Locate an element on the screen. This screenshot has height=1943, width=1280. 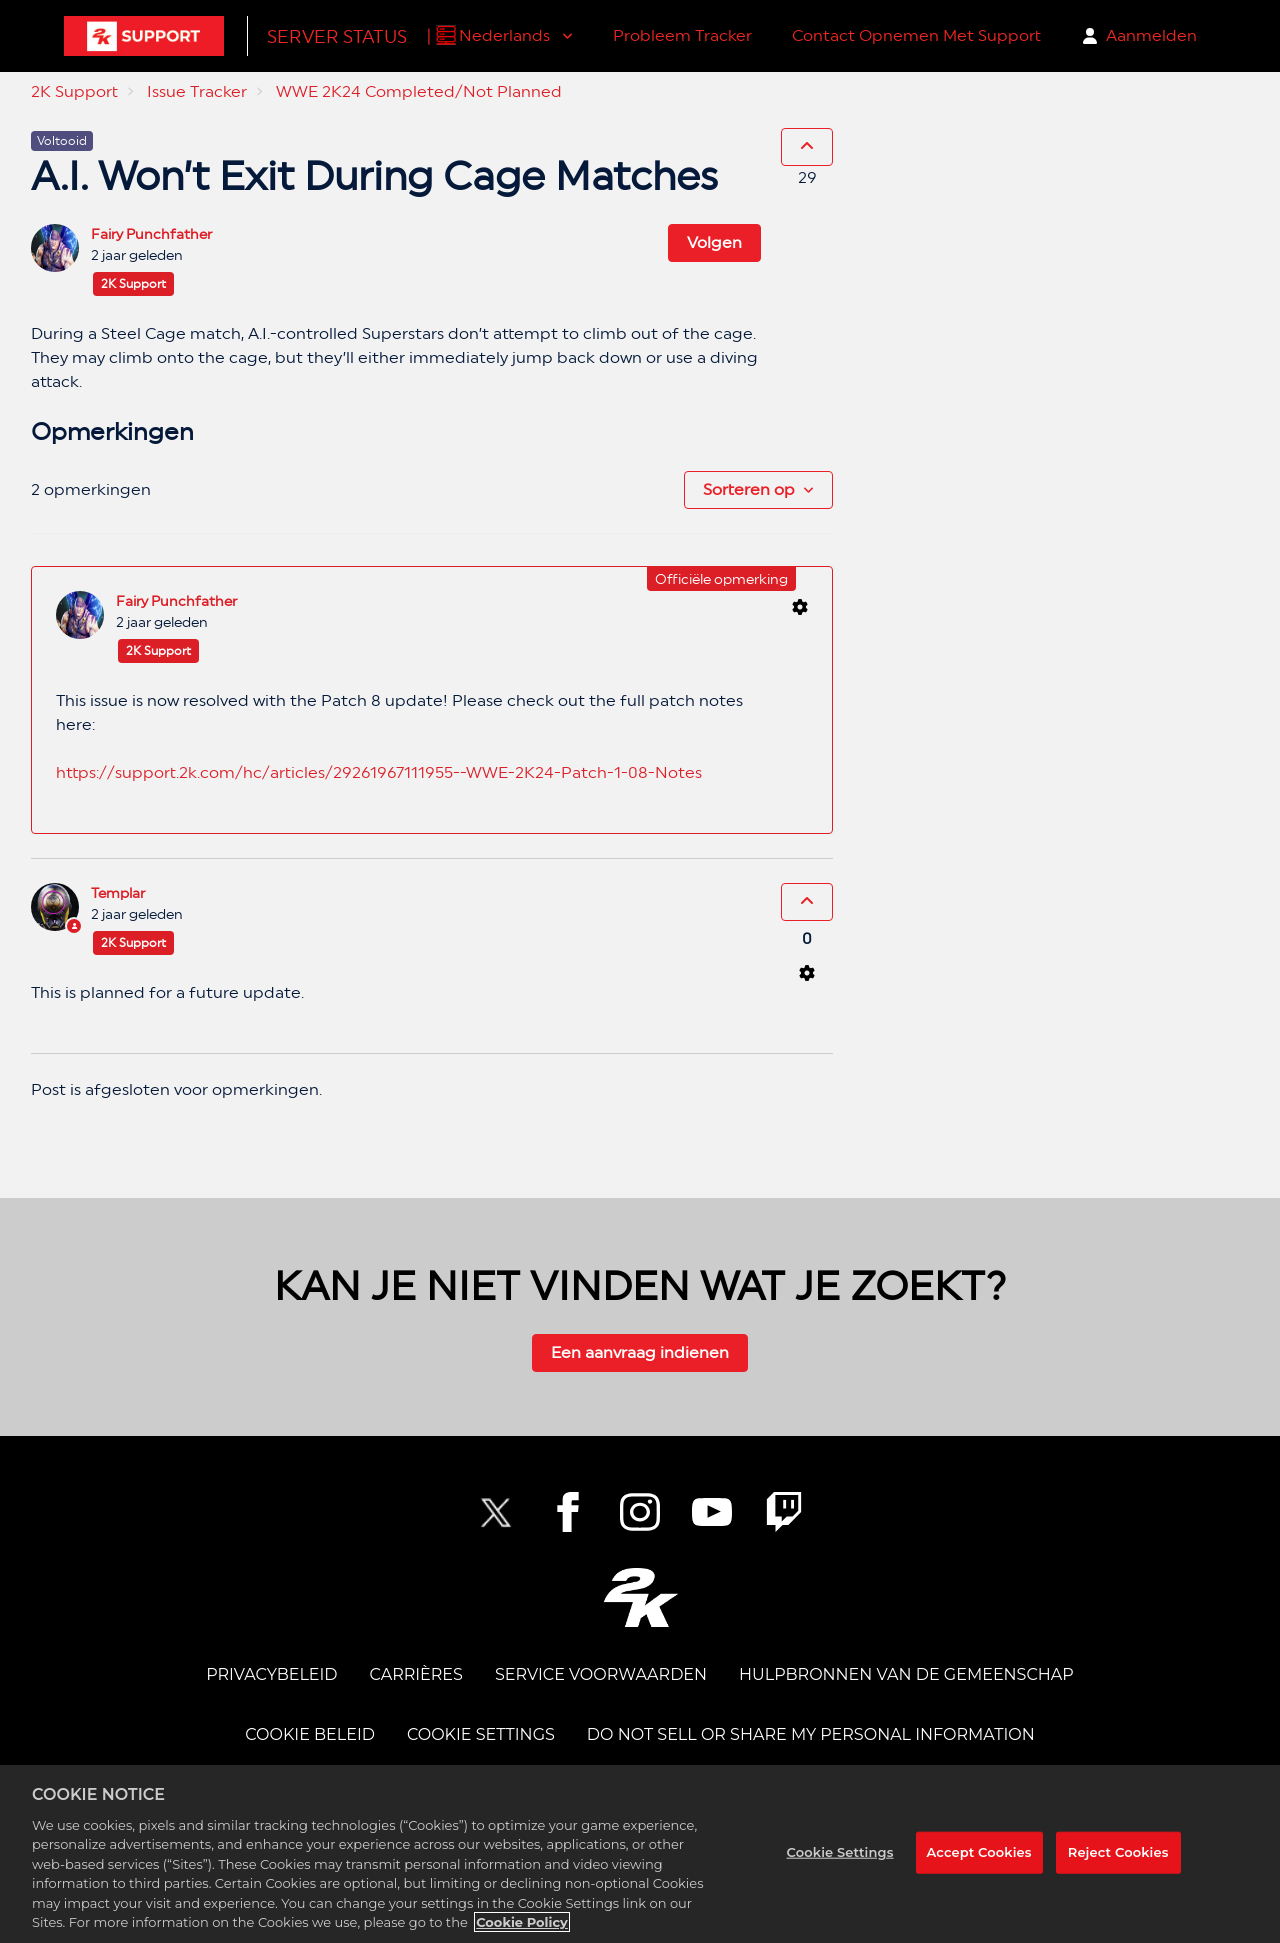
Accept Cookies is located at coordinates (979, 1852).